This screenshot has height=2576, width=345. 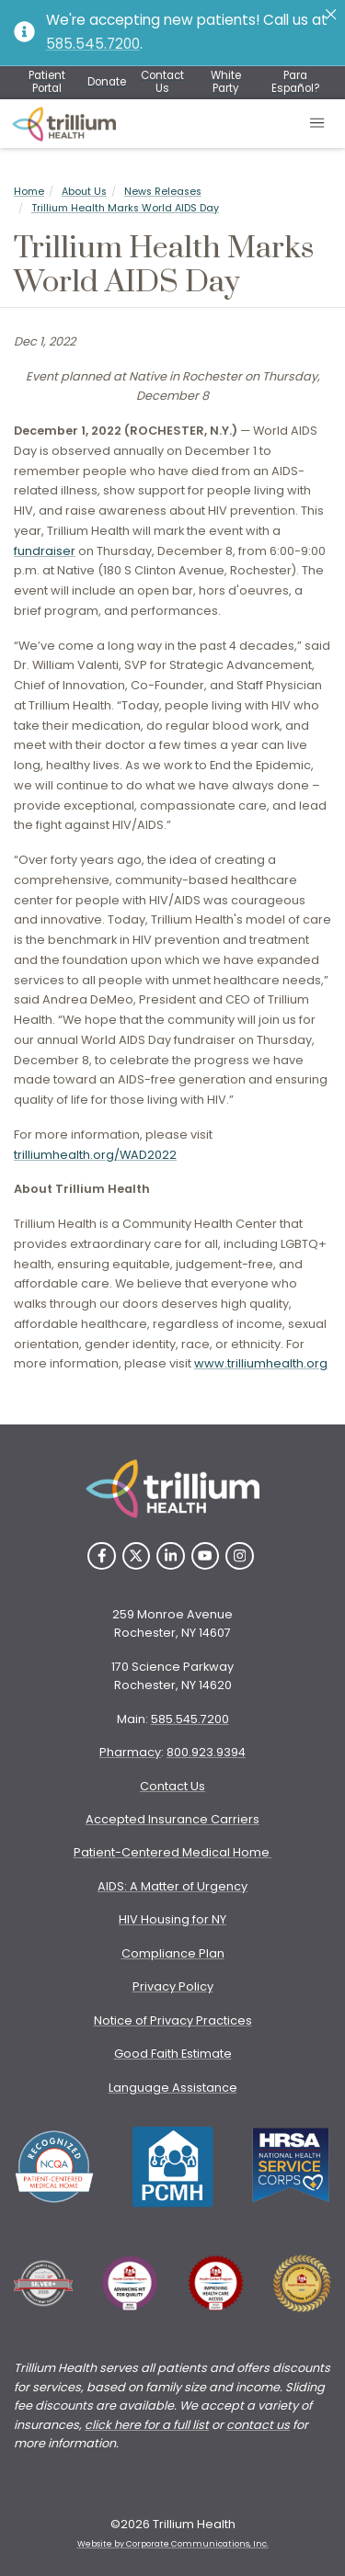 What do you see at coordinates (172, 1886) in the screenshot?
I see `AIDS: A Matter of Urgency` at bounding box center [172, 1886].